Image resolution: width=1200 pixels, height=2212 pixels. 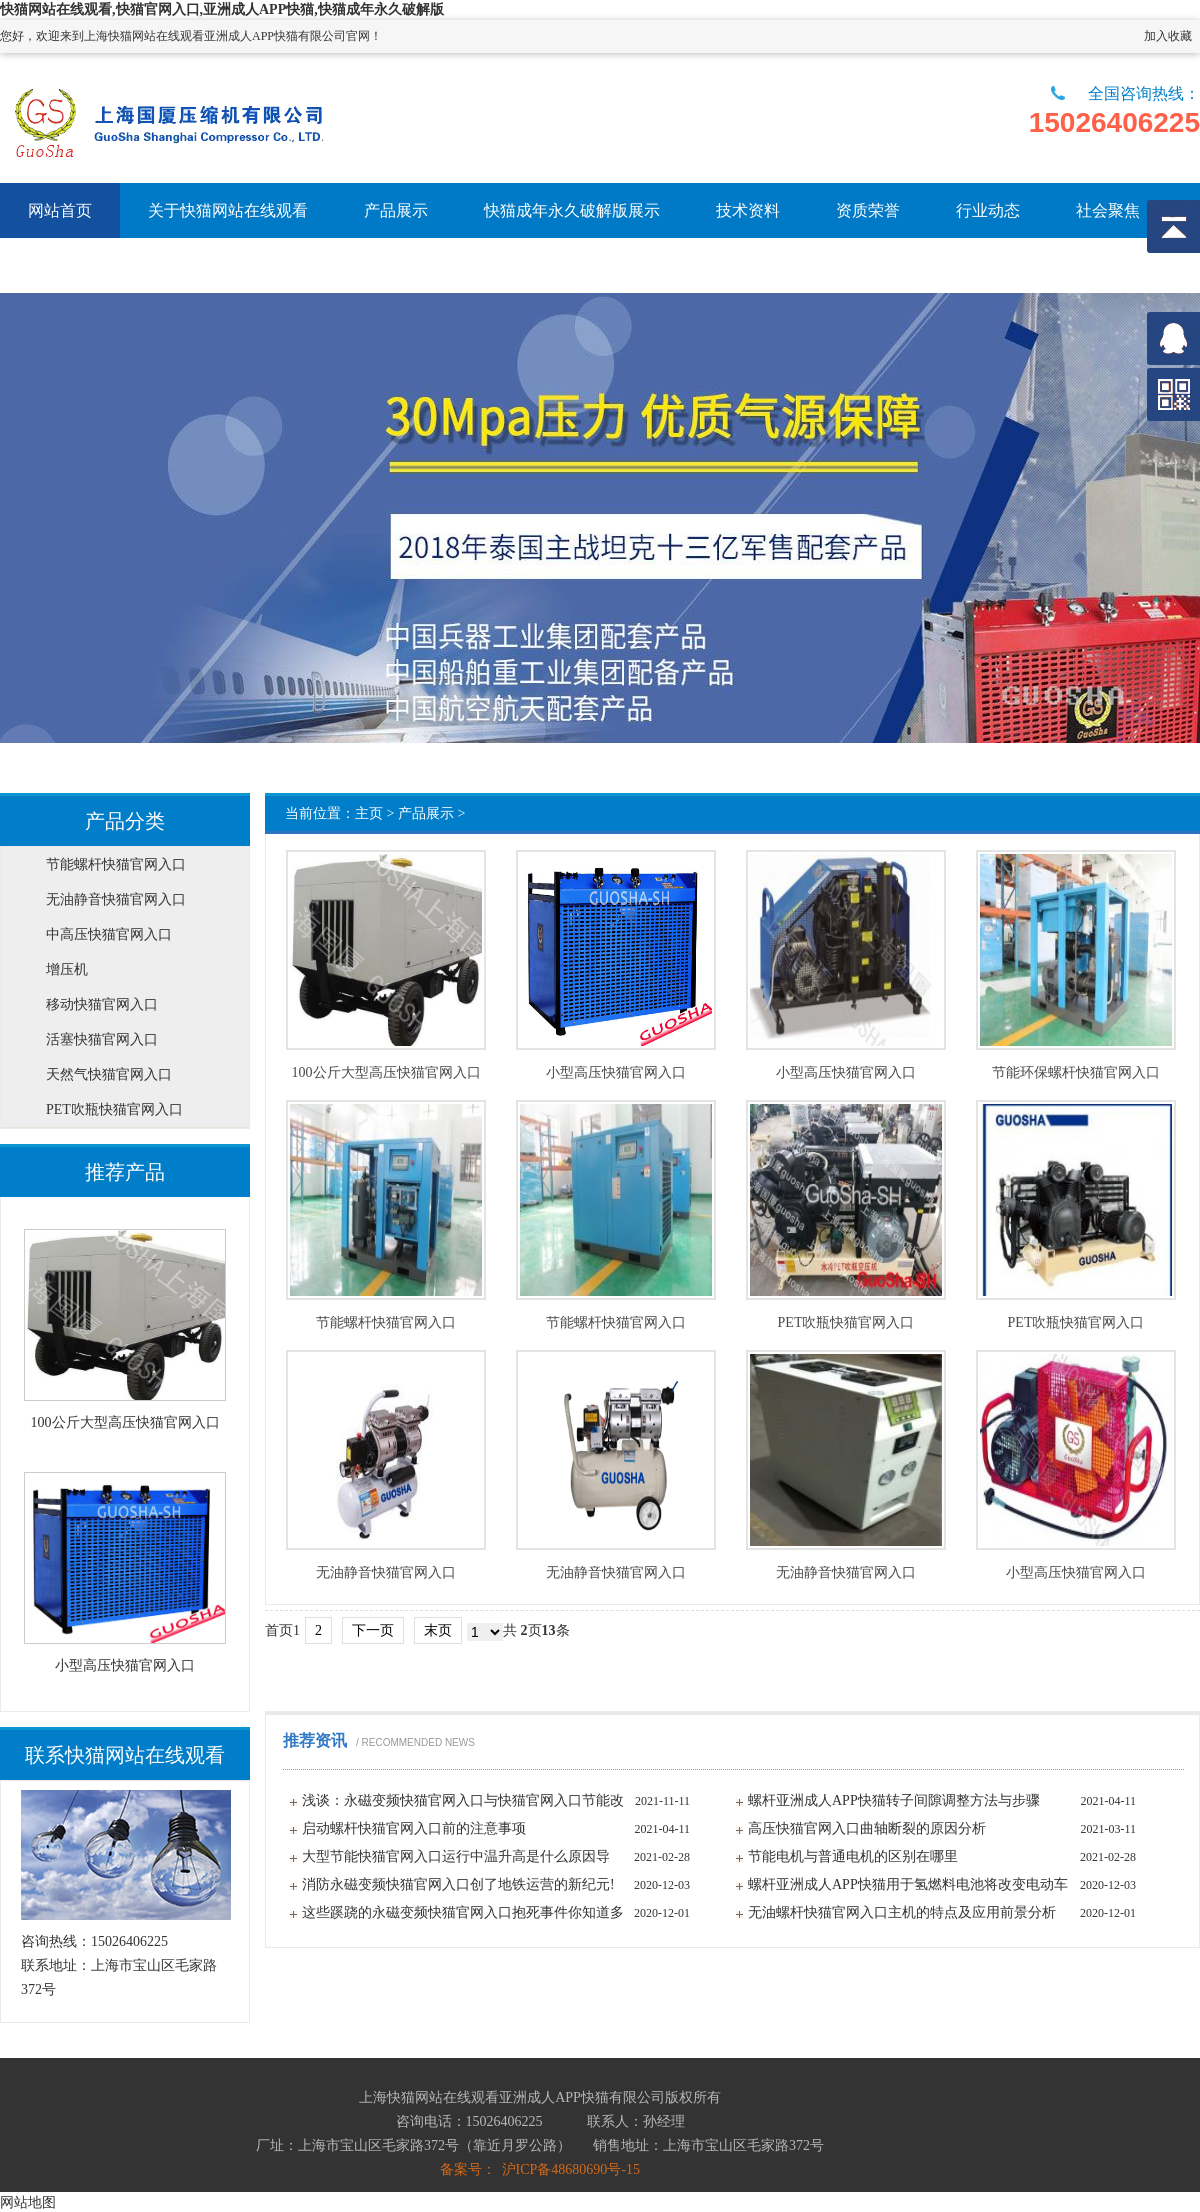 I want to click on 螺杆亚洲成人APP快猫用于氢燃料电池将改变电动车发展, so click(x=908, y=1888).